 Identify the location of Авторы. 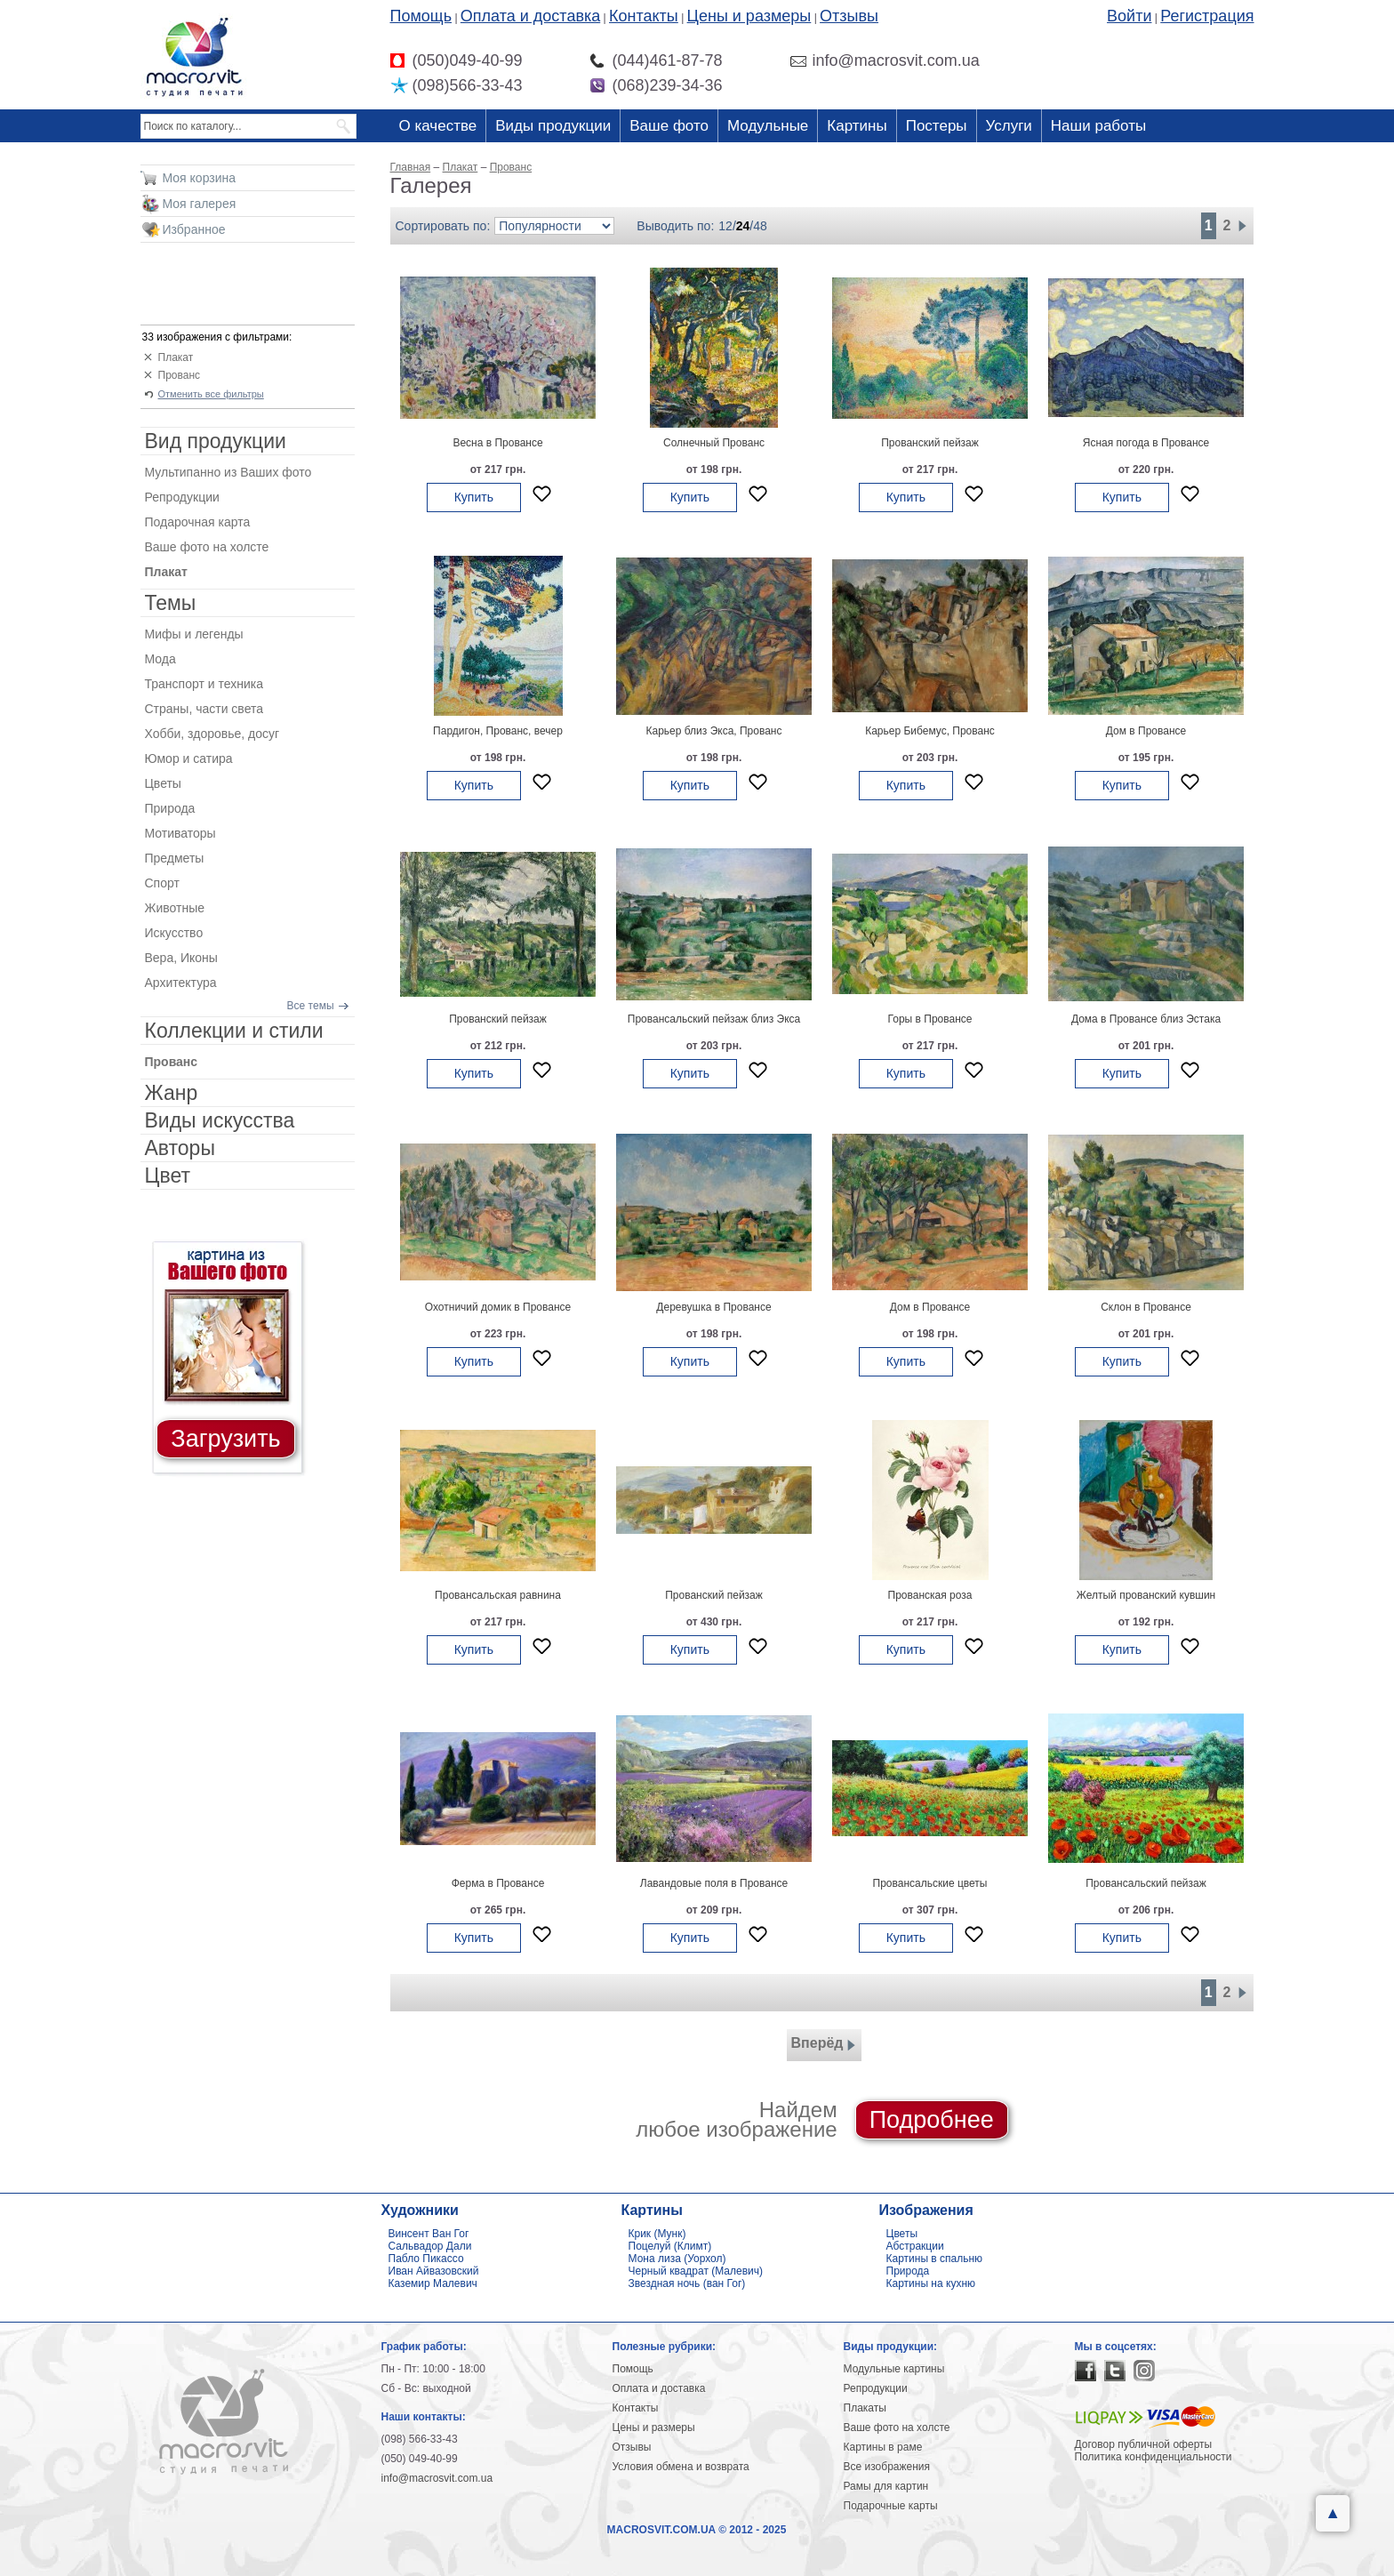
(180, 1148).